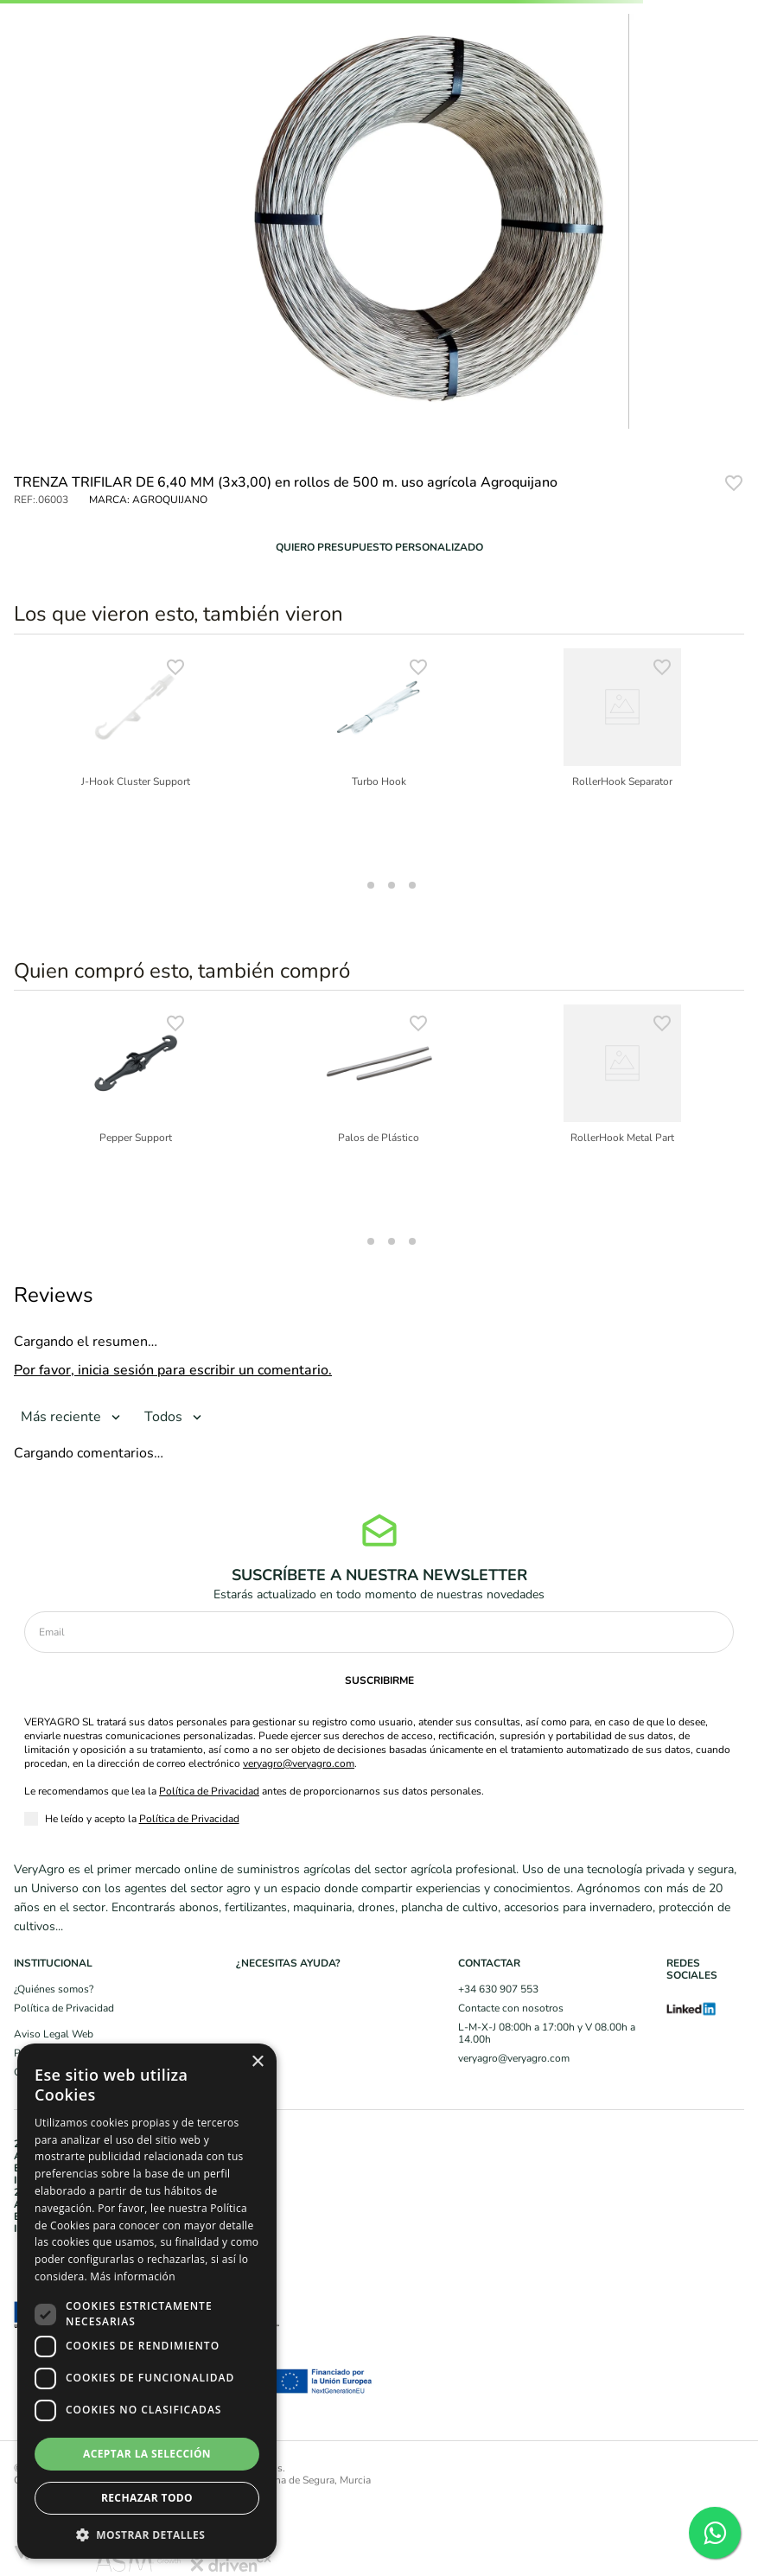 The width and height of the screenshot is (758, 2576). Describe the element at coordinates (298, 1763) in the screenshot. I see `veryagro@veryagro.com` at that location.